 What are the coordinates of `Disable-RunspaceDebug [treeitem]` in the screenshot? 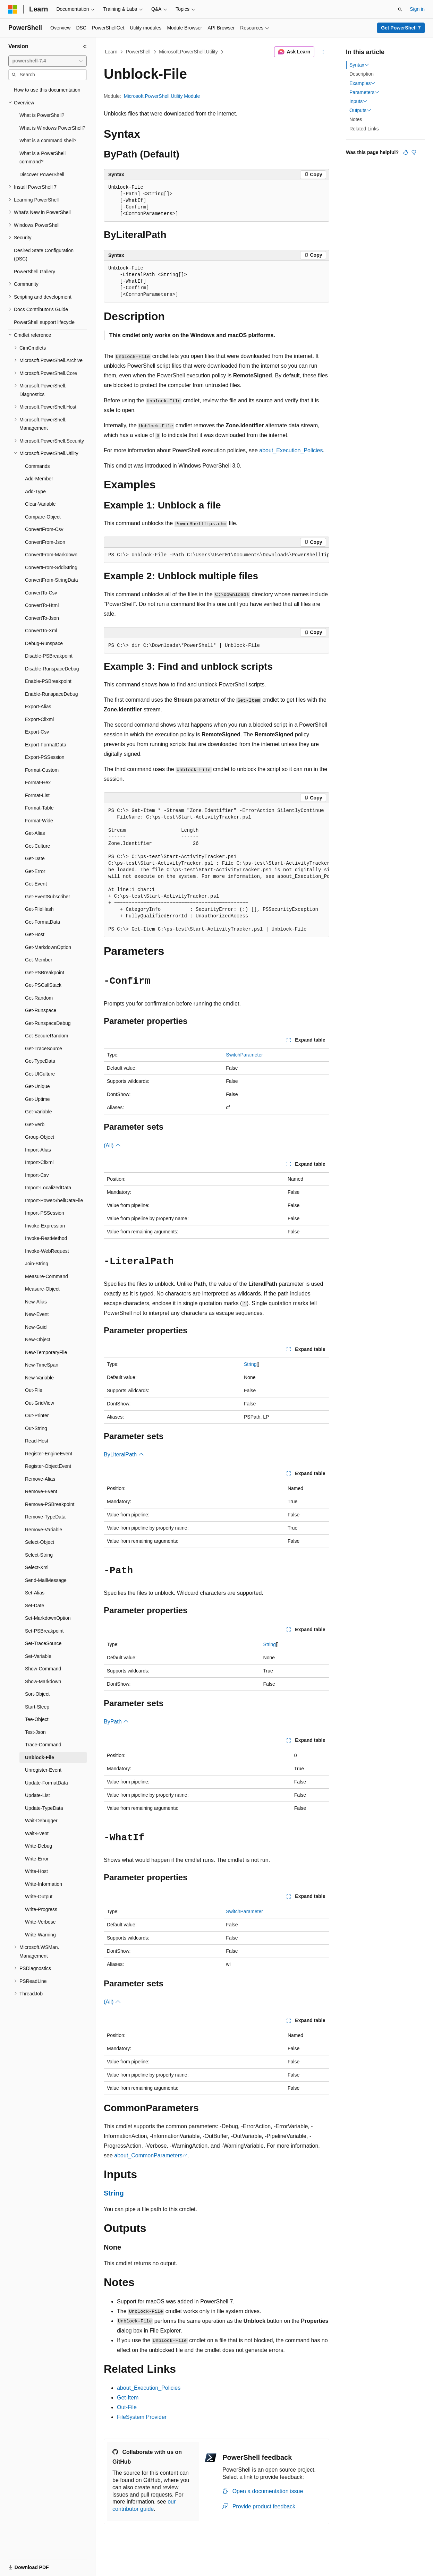 It's located at (52, 668).